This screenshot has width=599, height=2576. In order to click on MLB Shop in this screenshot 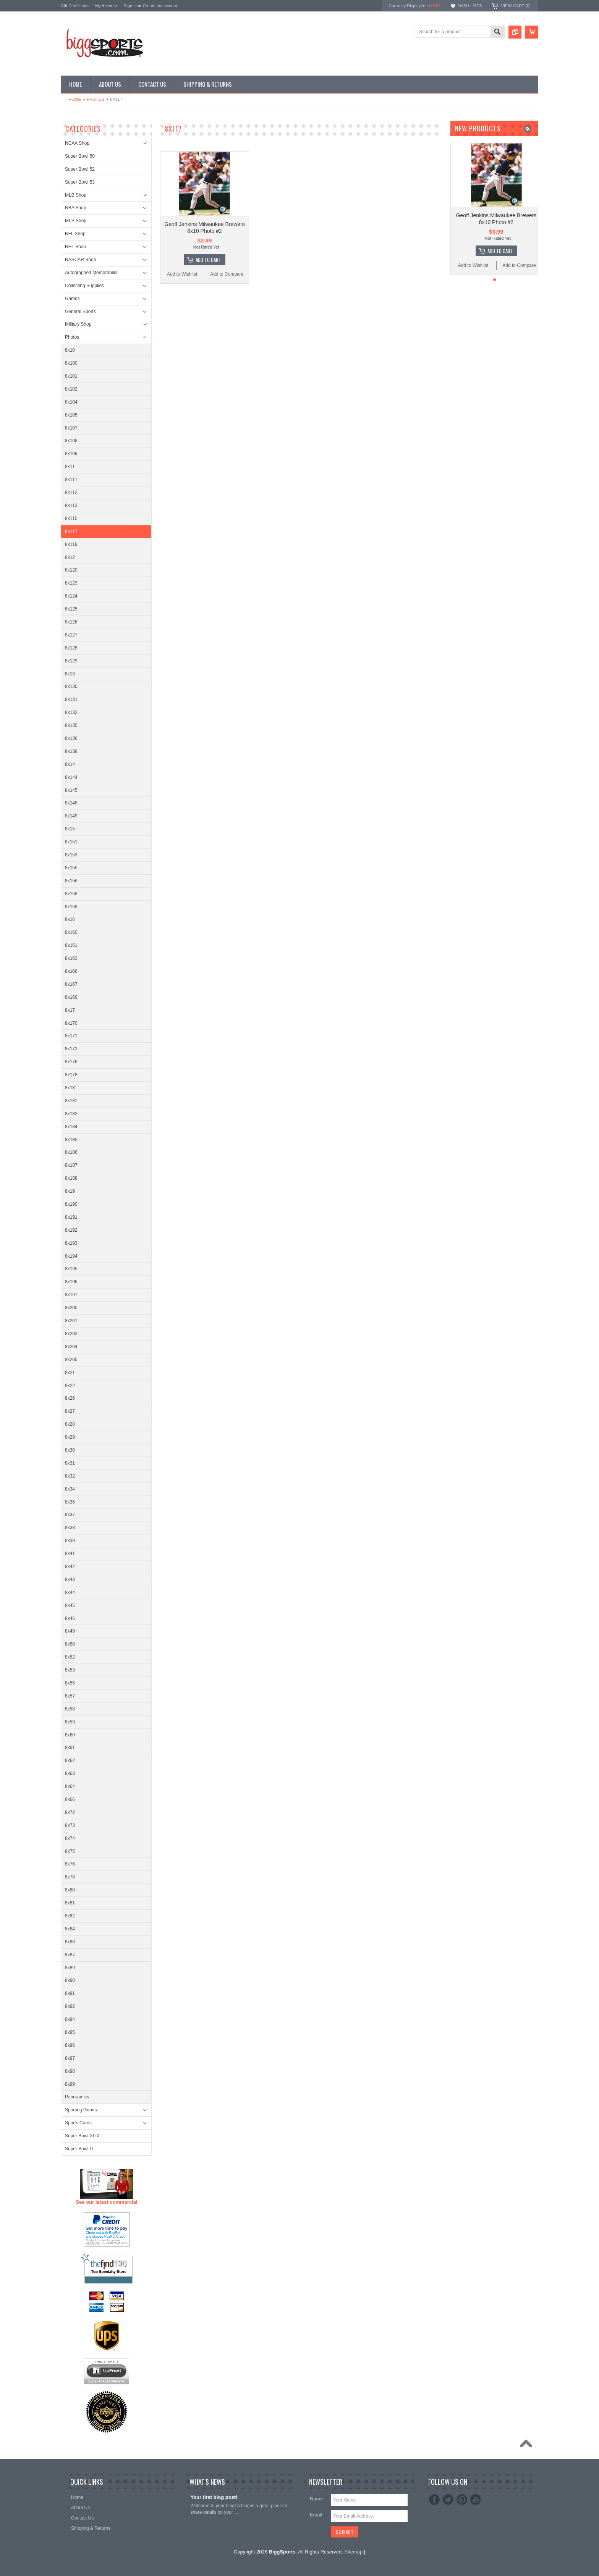, I will do `click(75, 195)`.